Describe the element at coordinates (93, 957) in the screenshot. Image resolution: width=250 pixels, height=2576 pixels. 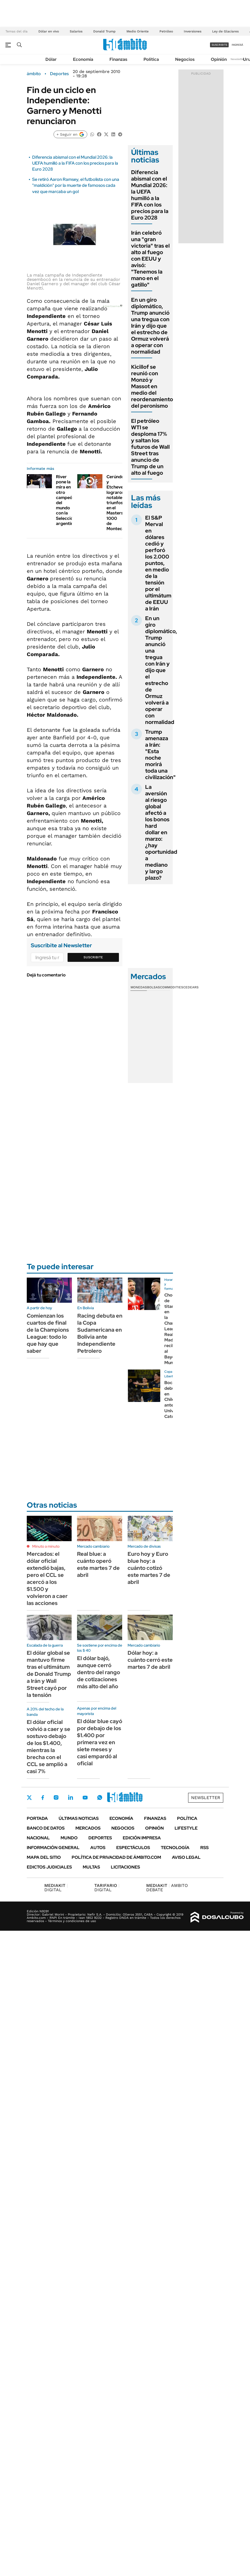
I see `Suscribite` at that location.